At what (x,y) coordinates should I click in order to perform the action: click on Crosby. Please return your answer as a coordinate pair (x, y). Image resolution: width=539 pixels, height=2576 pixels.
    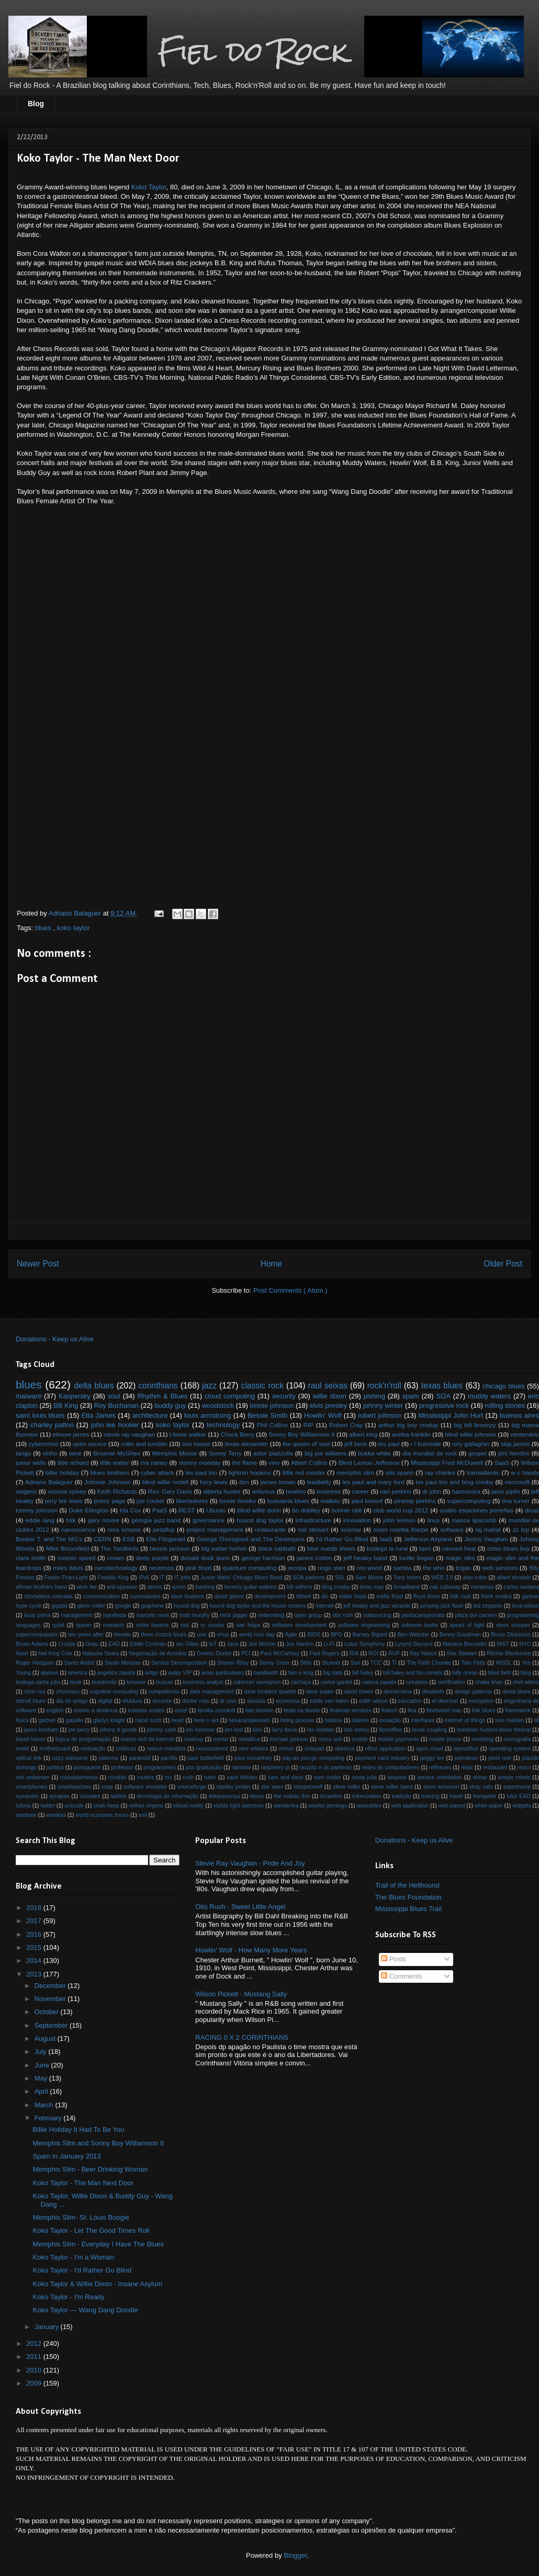
    Looking at the image, I should click on (66, 1644).